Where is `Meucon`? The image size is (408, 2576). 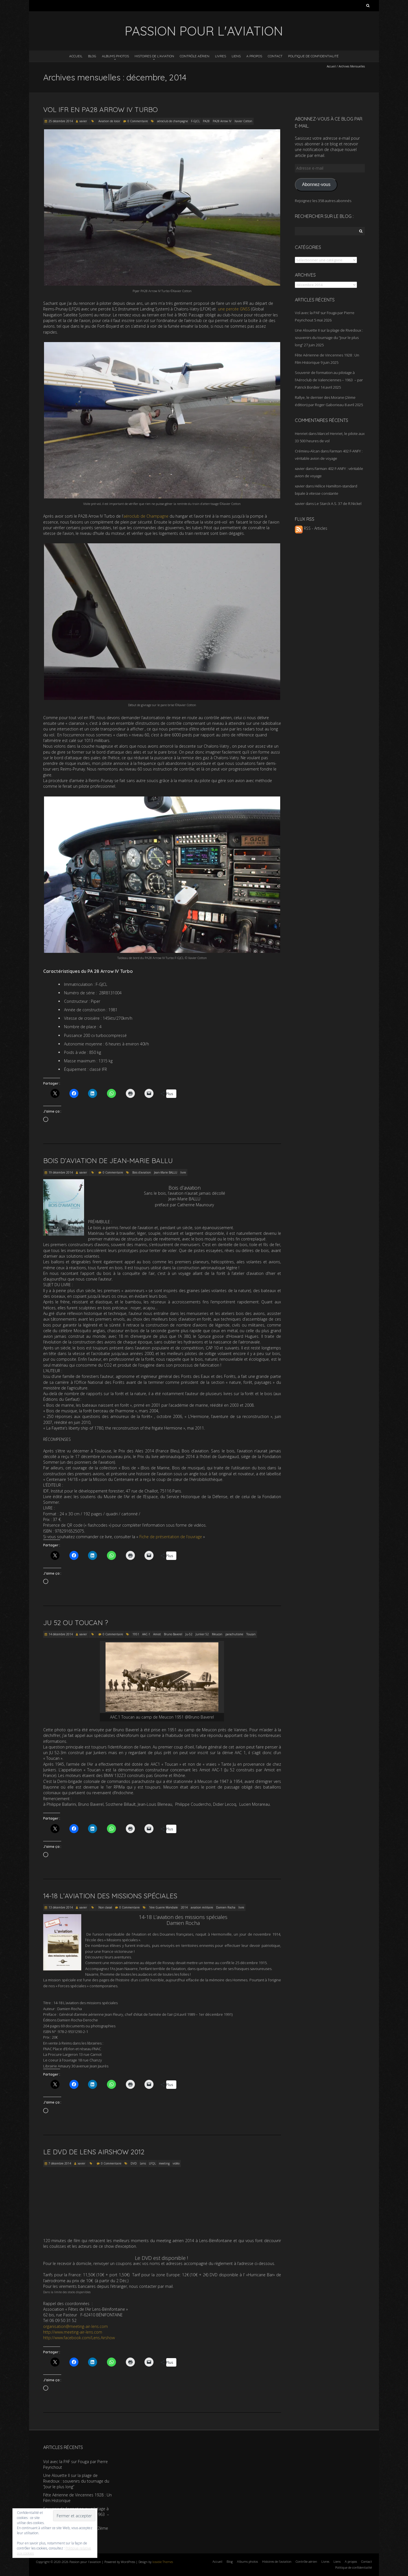 Meucon is located at coordinates (217, 1634).